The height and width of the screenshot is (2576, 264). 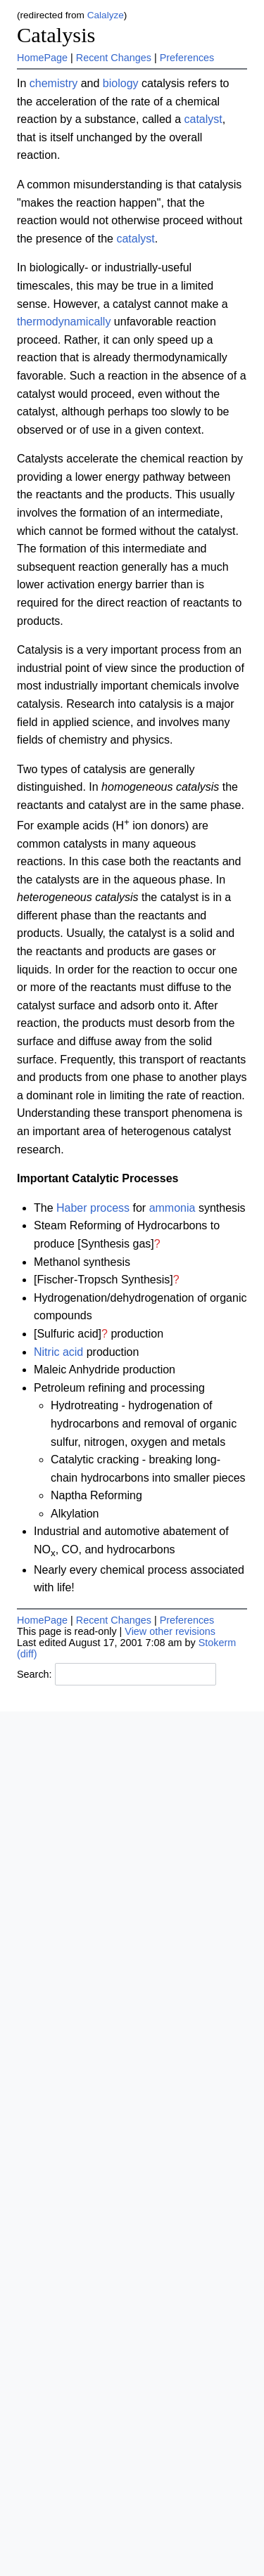 What do you see at coordinates (105, 15) in the screenshot?
I see `Calalyze` at bounding box center [105, 15].